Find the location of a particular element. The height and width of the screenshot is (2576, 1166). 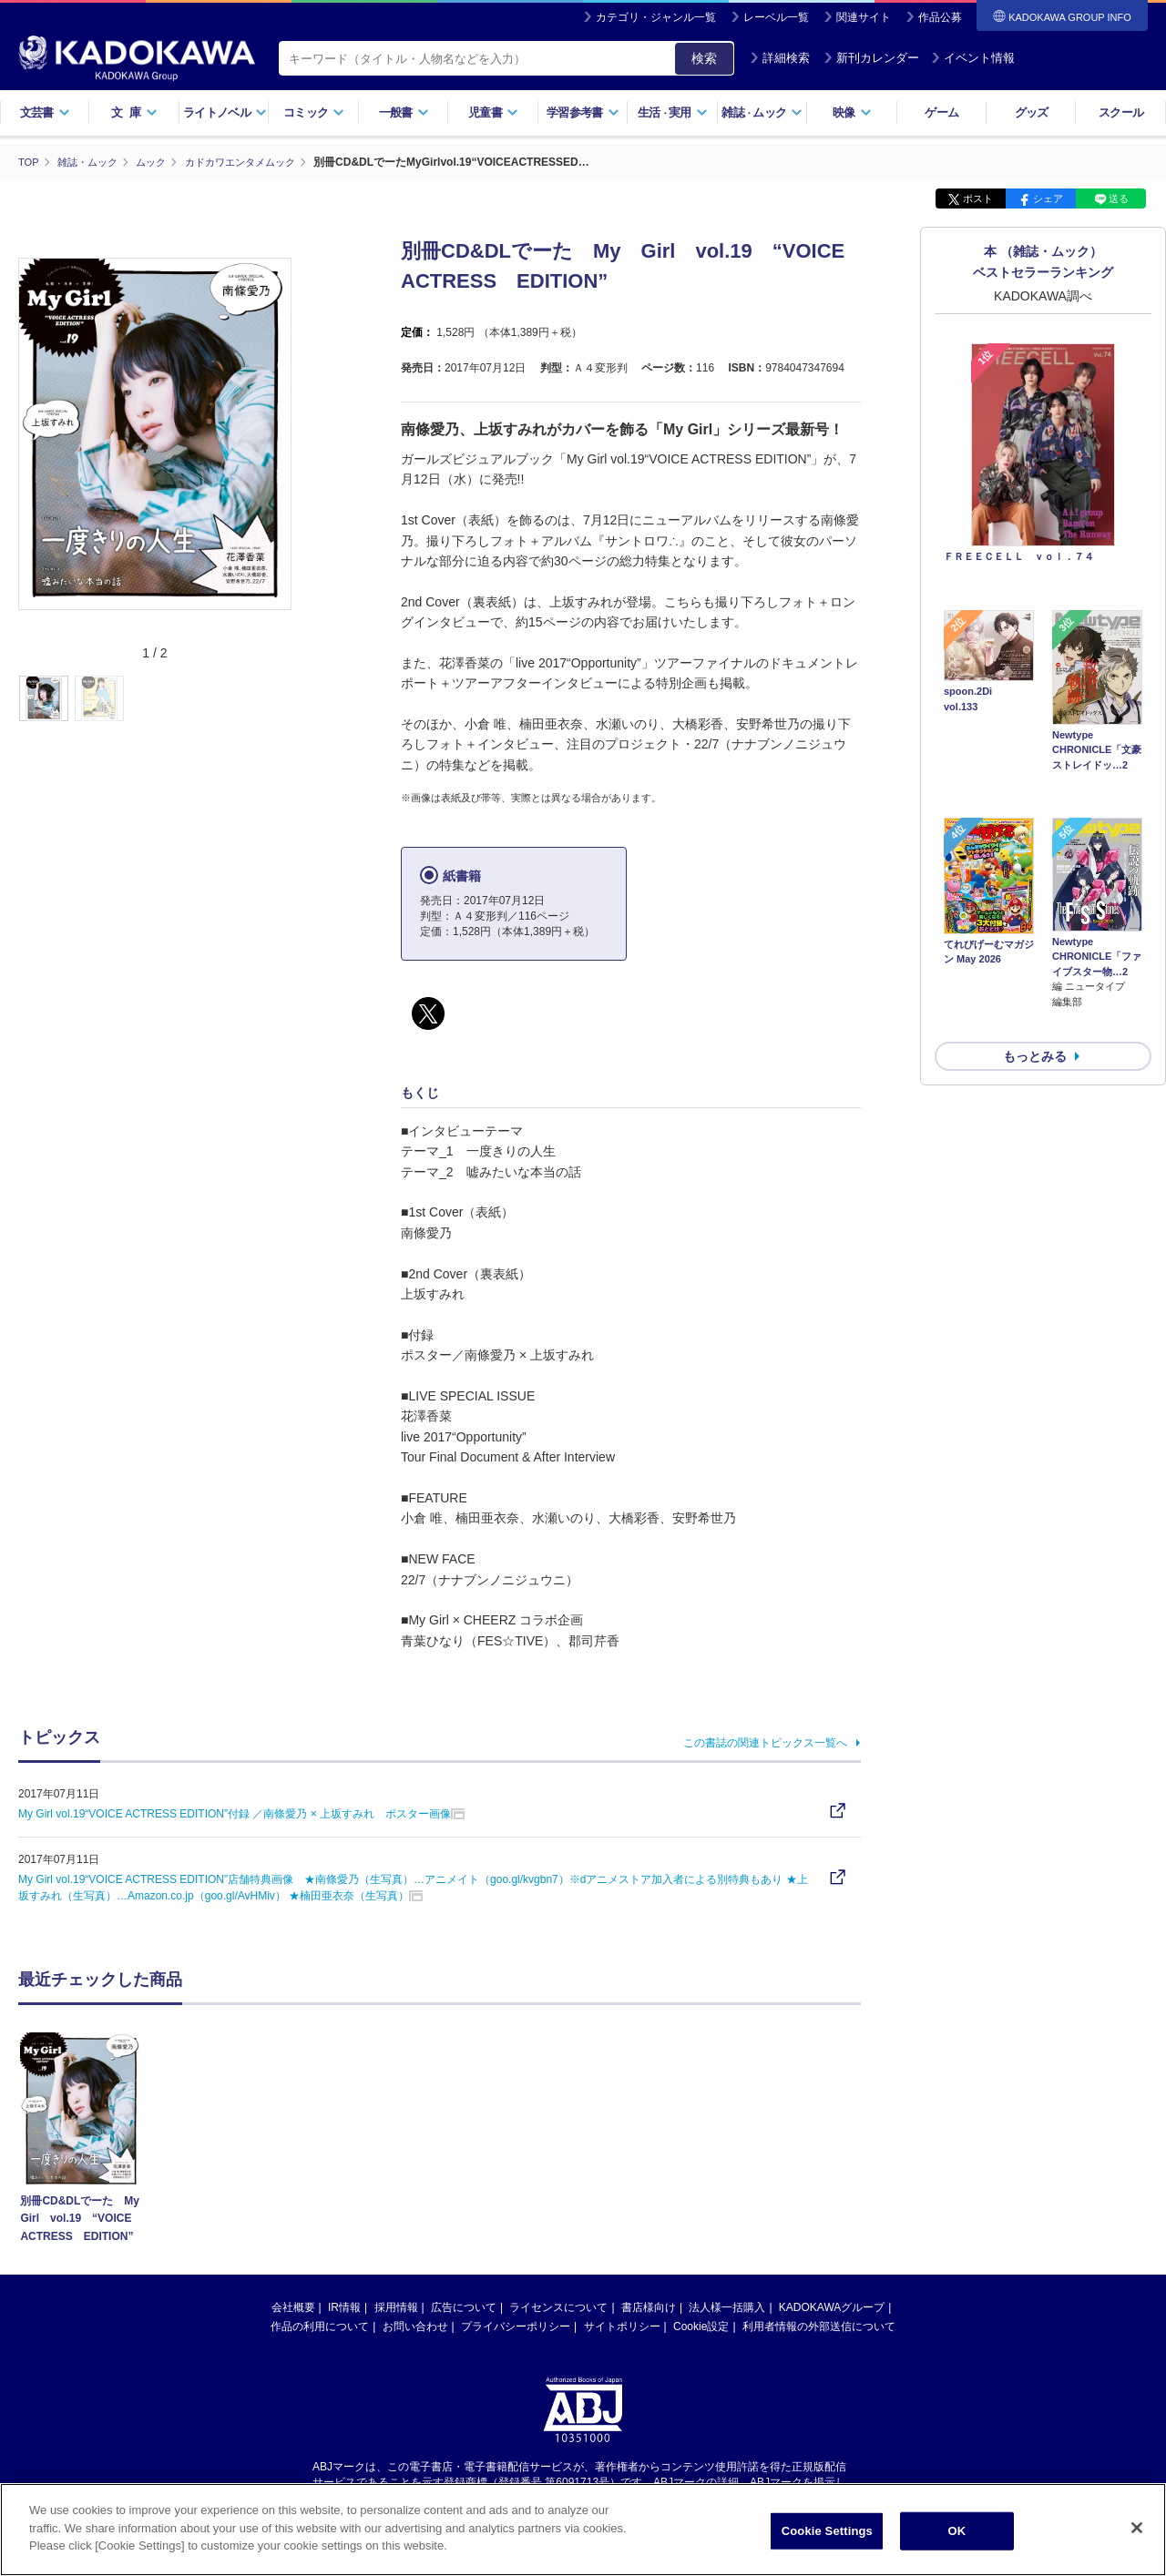

広告について is located at coordinates (463, 2307).